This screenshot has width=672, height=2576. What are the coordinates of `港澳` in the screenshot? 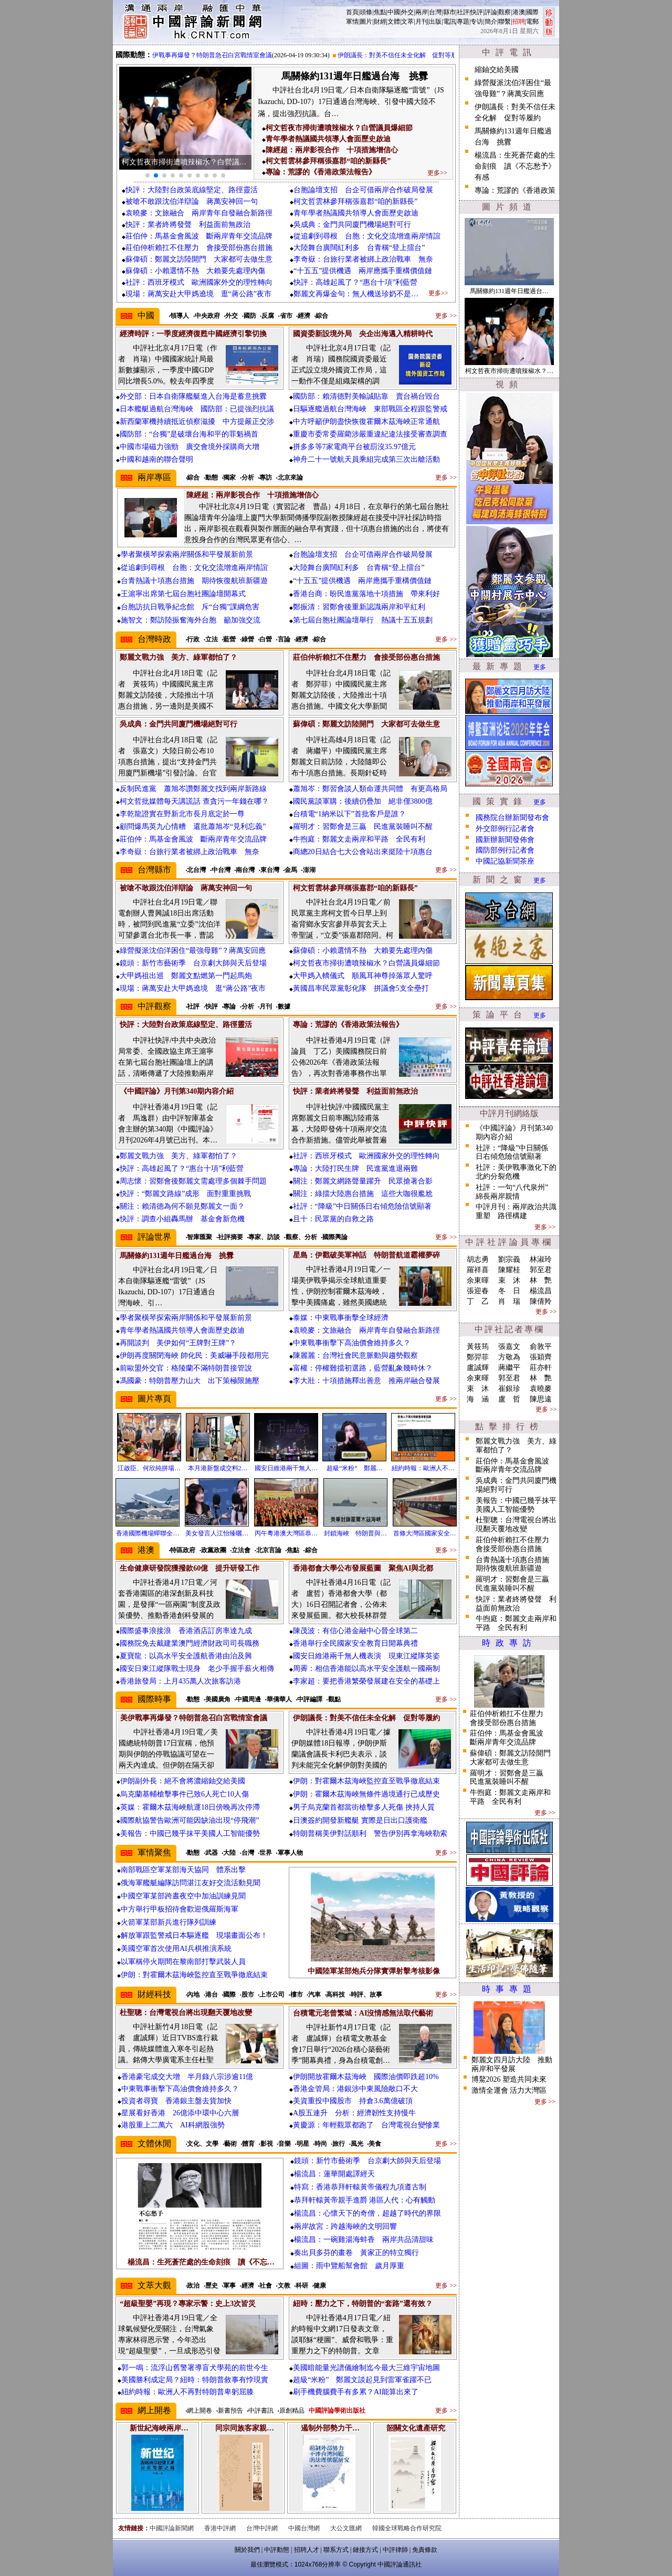 It's located at (518, 12).